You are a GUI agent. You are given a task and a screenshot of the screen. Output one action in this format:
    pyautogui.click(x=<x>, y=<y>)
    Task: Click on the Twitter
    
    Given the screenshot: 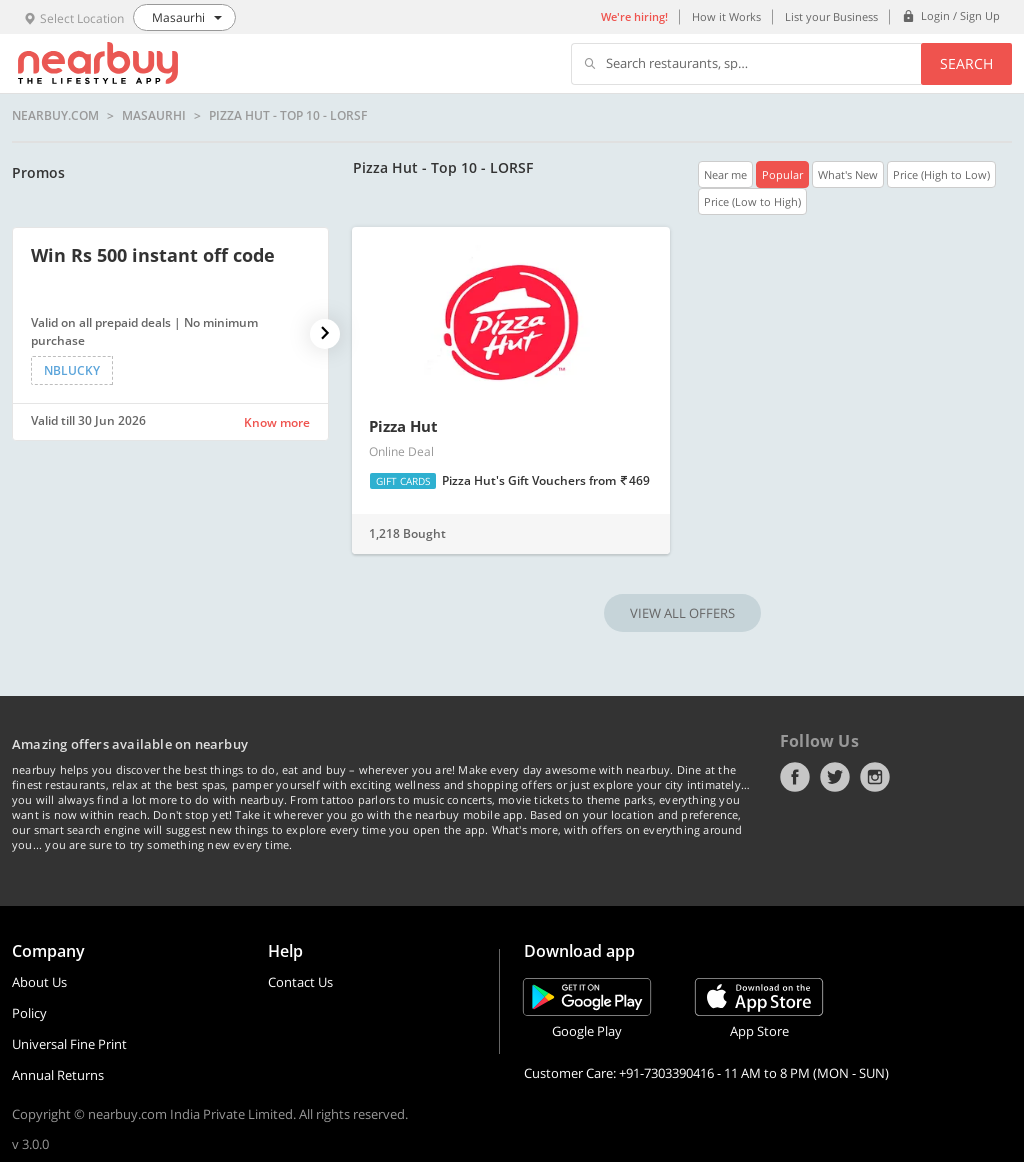 What is the action you would take?
    pyautogui.click(x=835, y=777)
    